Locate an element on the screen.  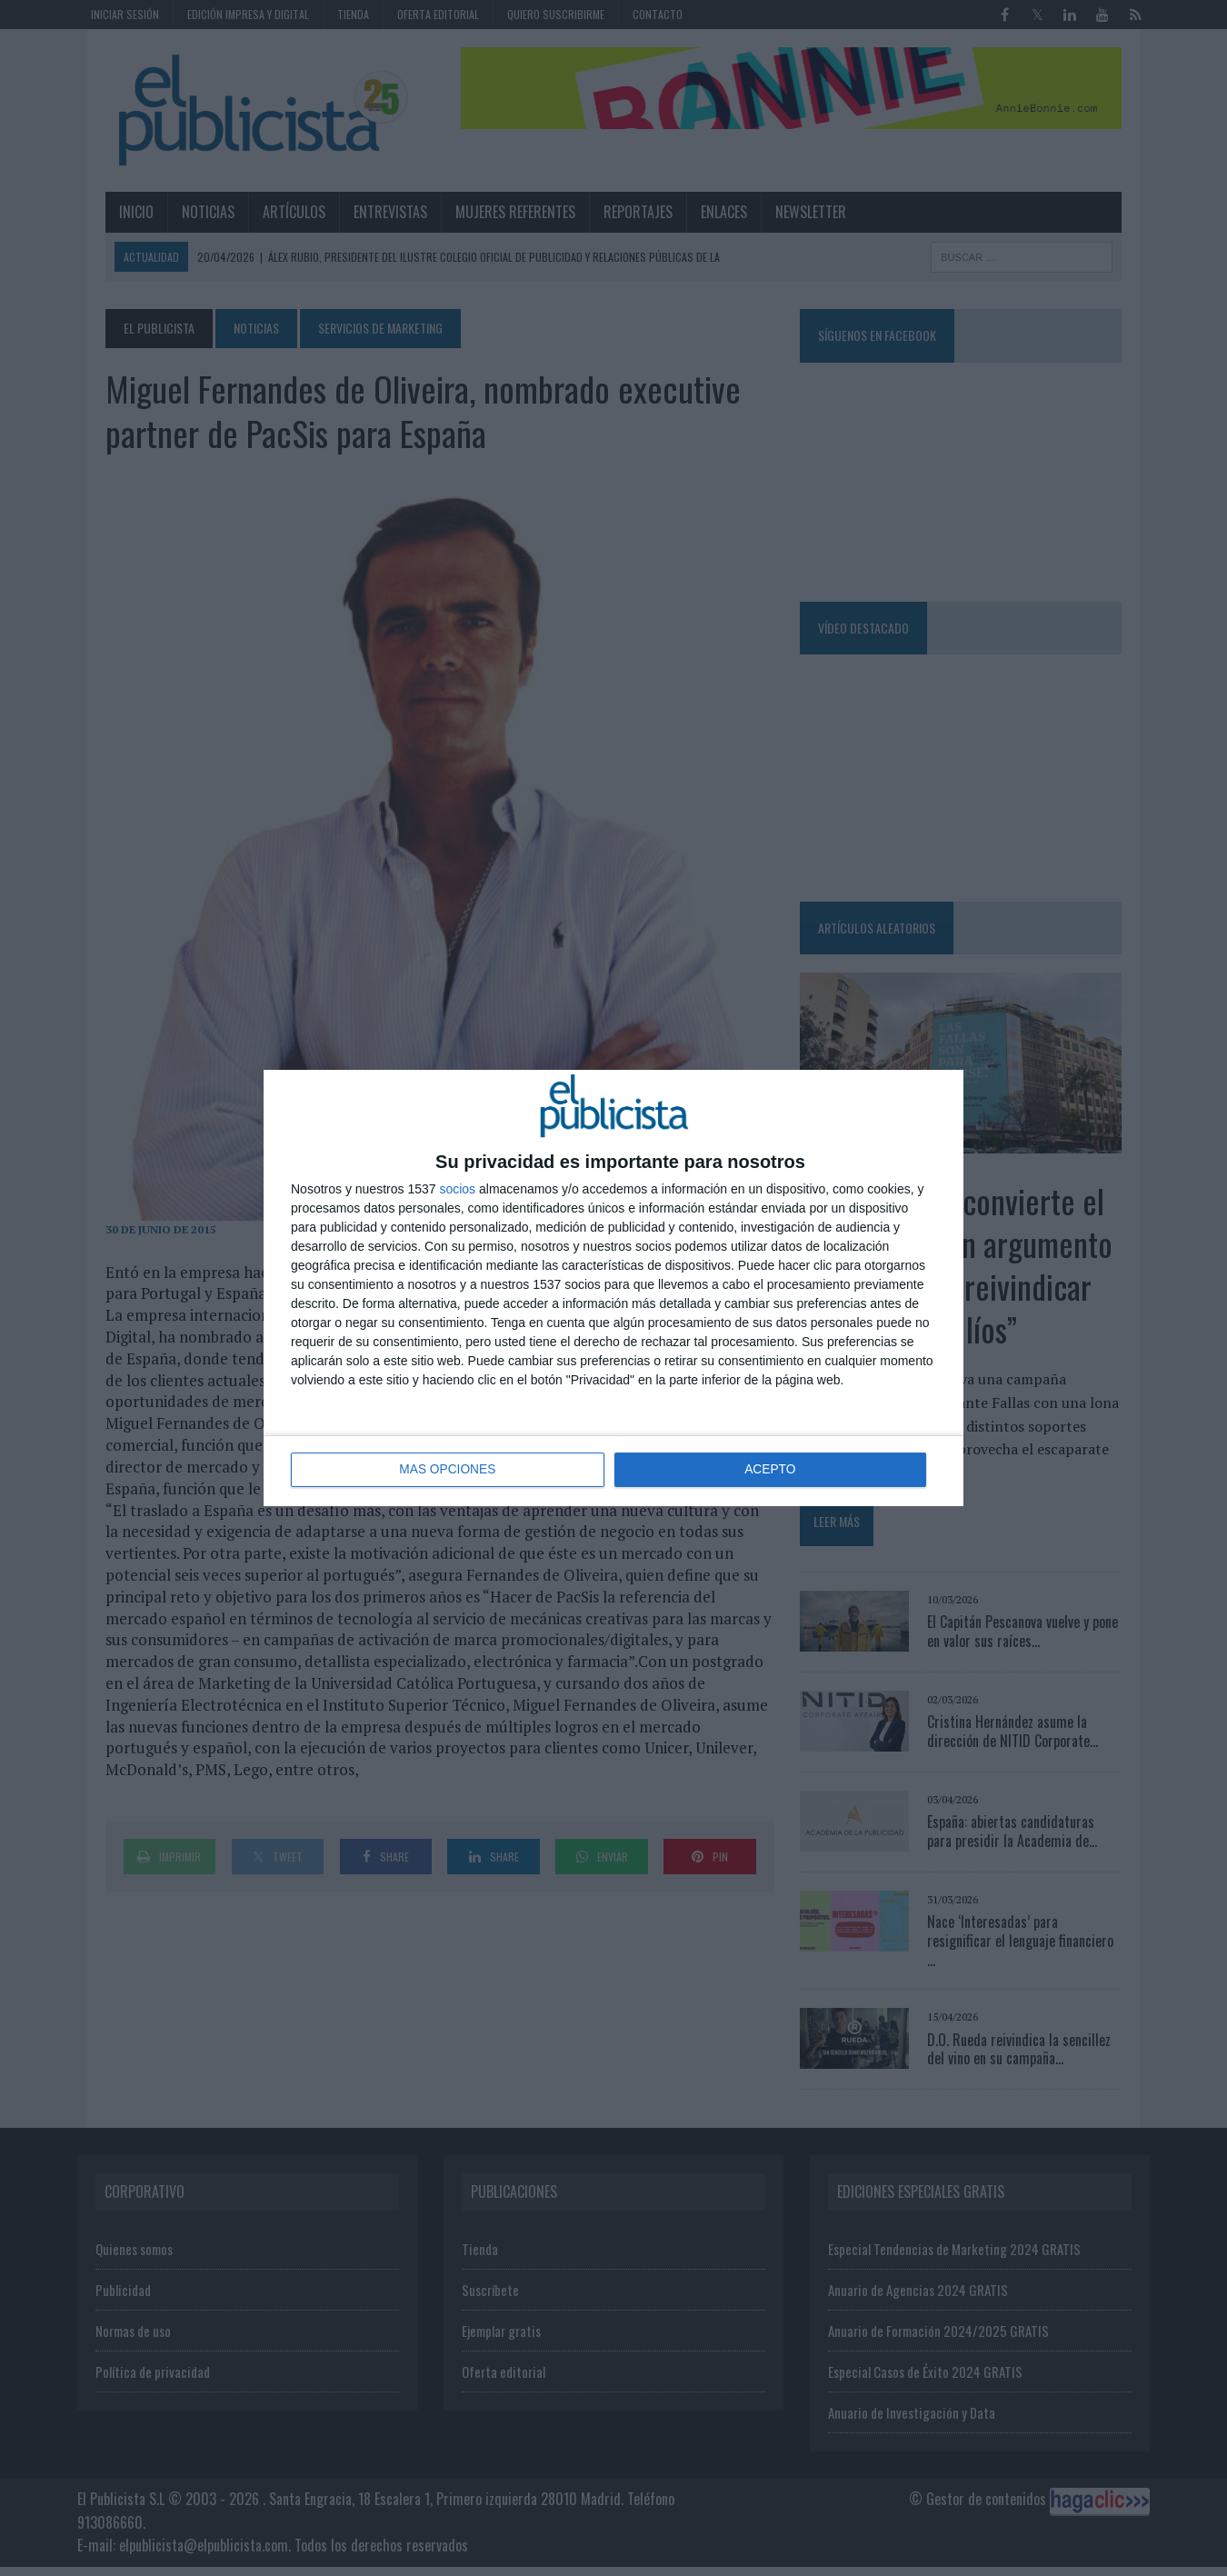
[dialog] is located at coordinates (613, 1288).